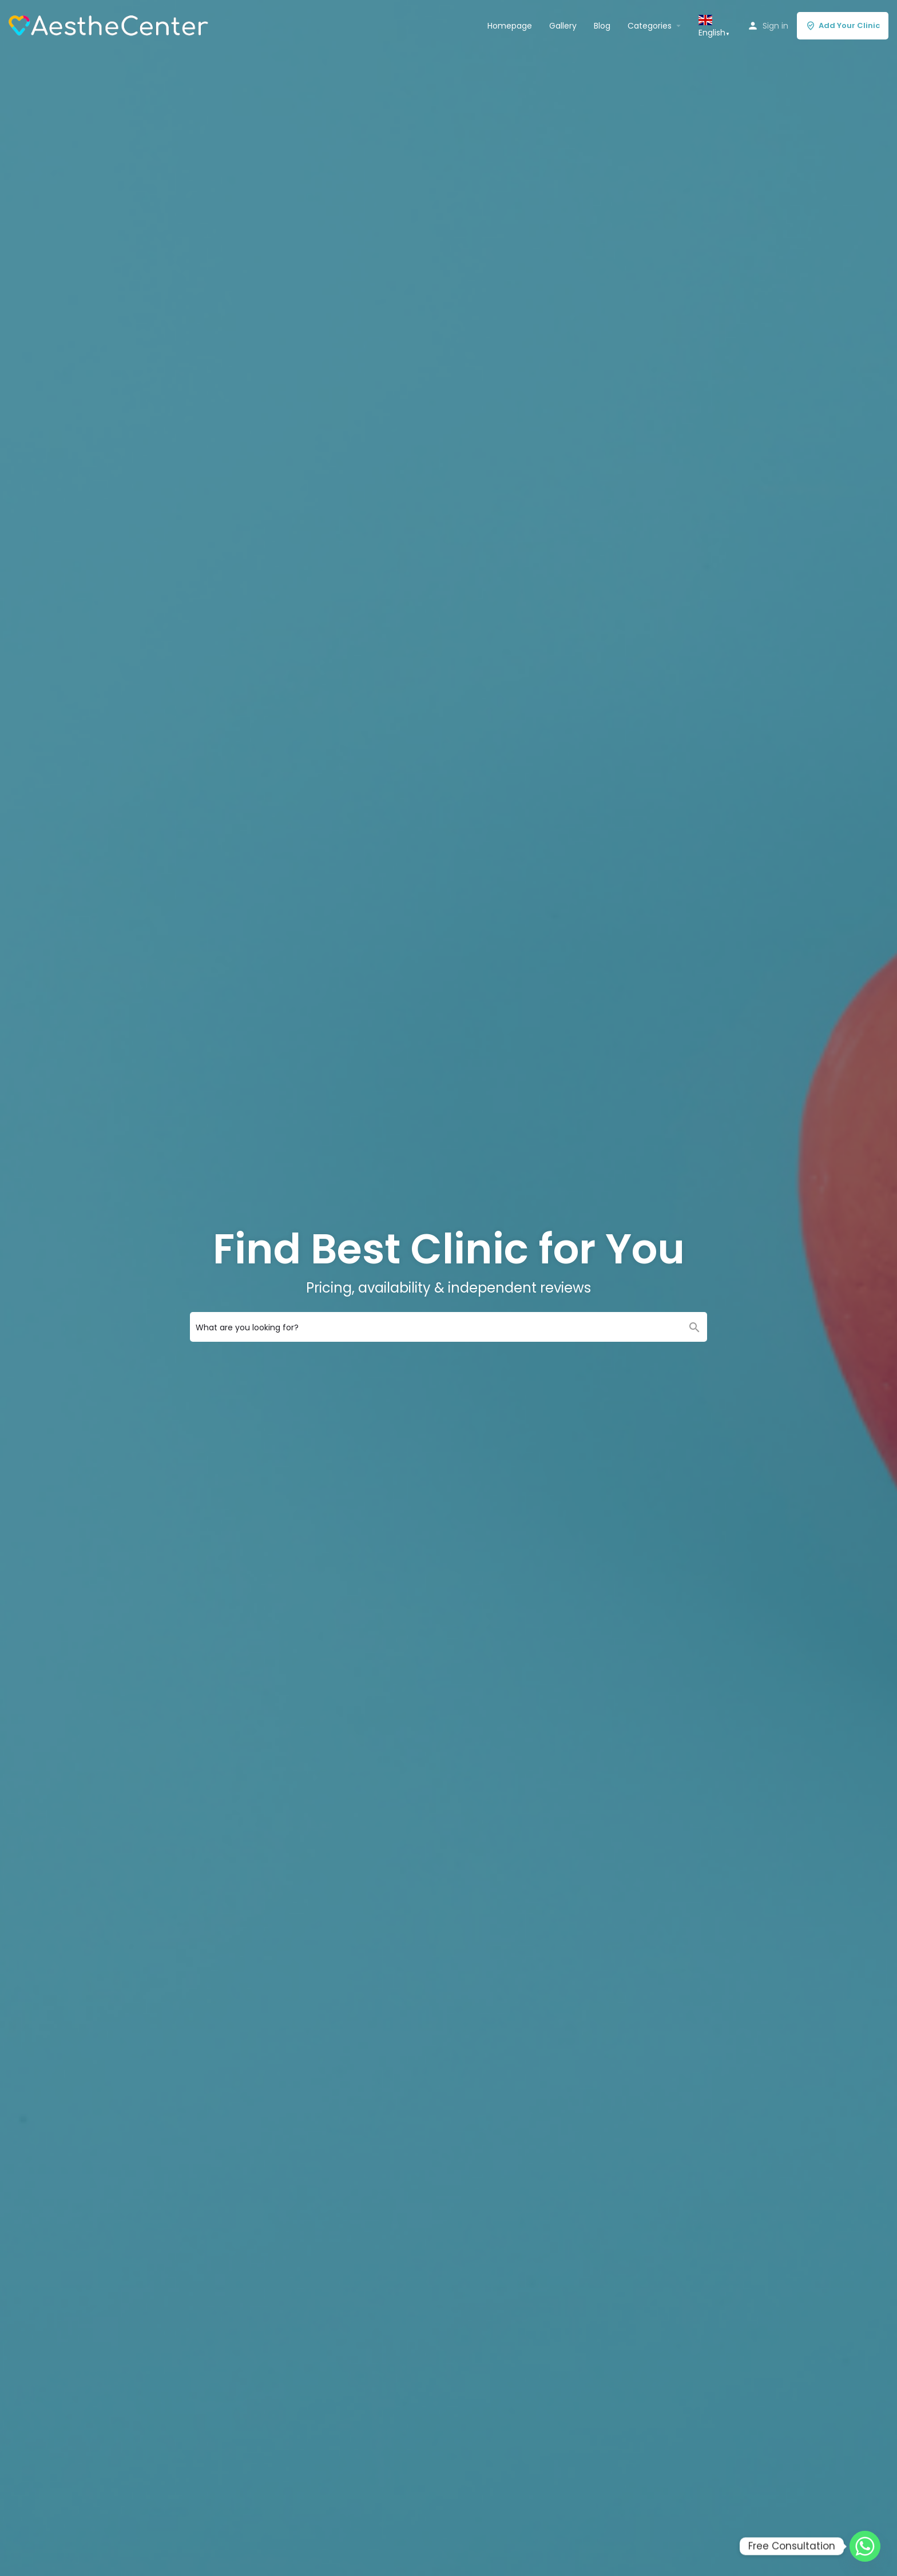 The width and height of the screenshot is (897, 2576). I want to click on Gallery, so click(563, 25).